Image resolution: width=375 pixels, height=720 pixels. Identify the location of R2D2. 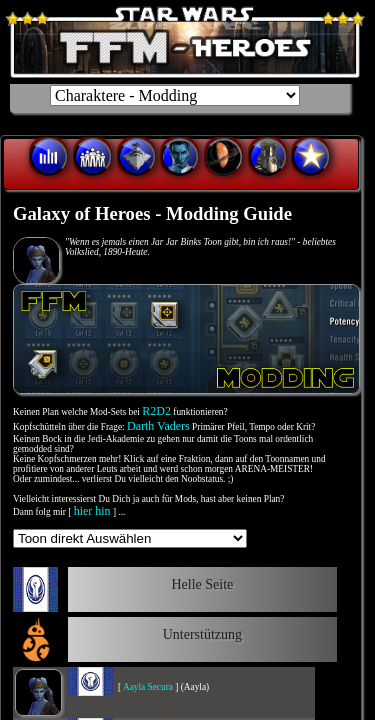
(156, 411).